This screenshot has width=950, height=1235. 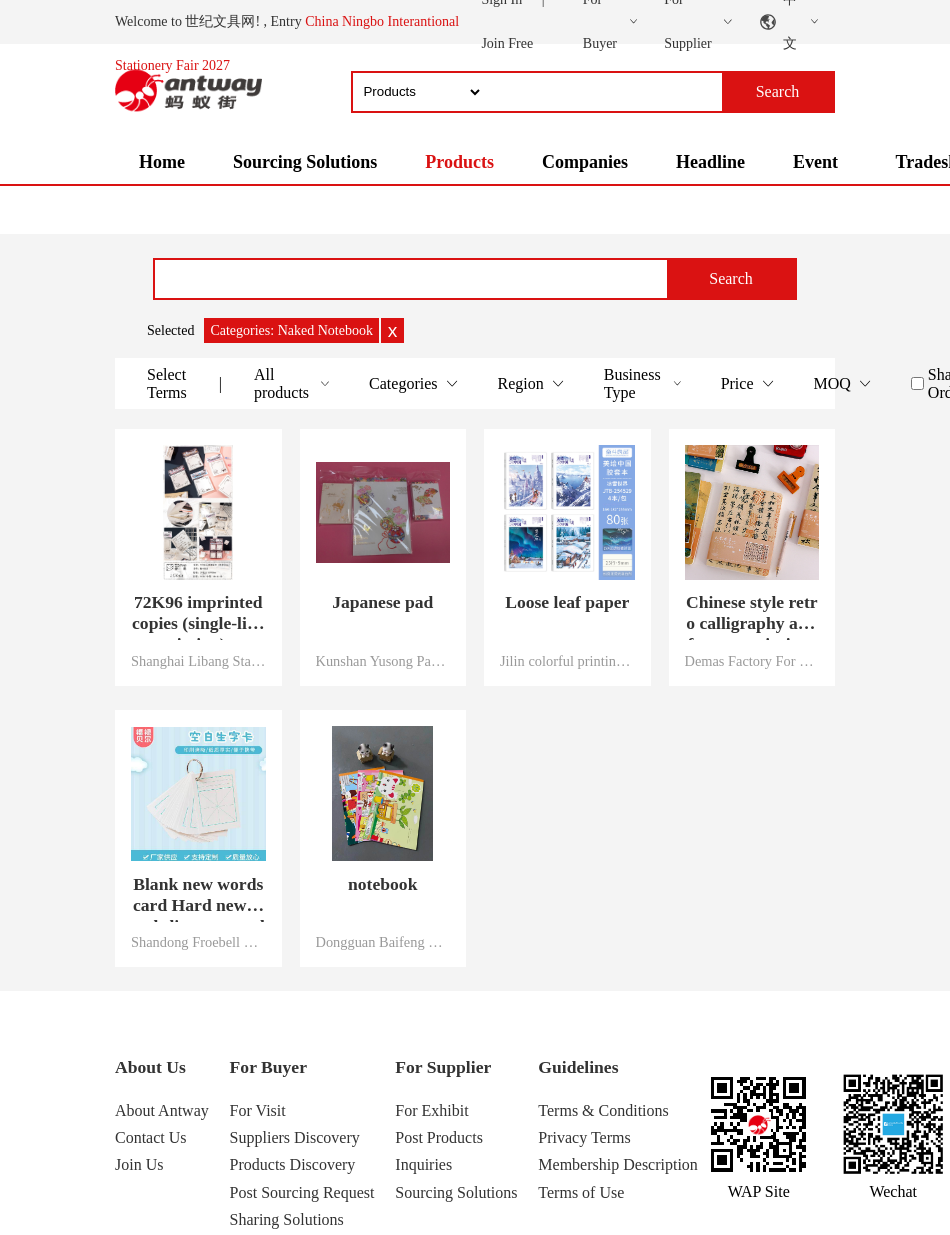 I want to click on Dongguan Baifeng Stationery Co., Ltd, so click(x=383, y=942).